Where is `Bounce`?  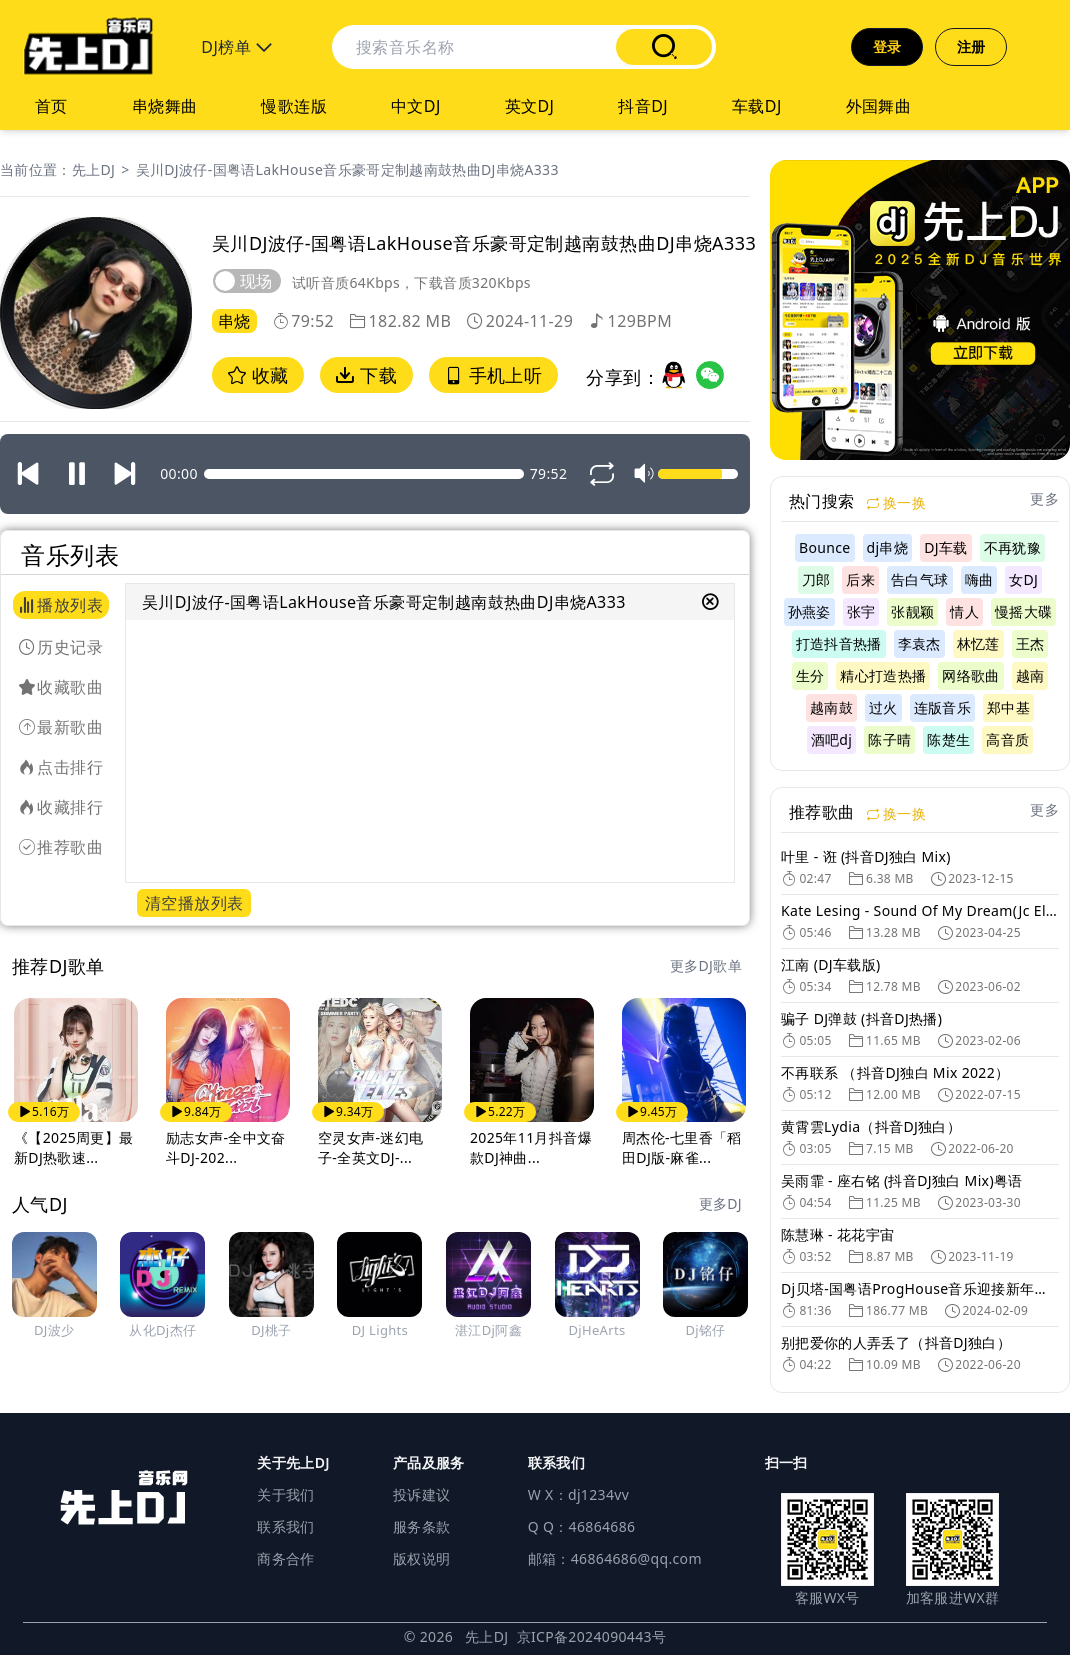 Bounce is located at coordinates (825, 547).